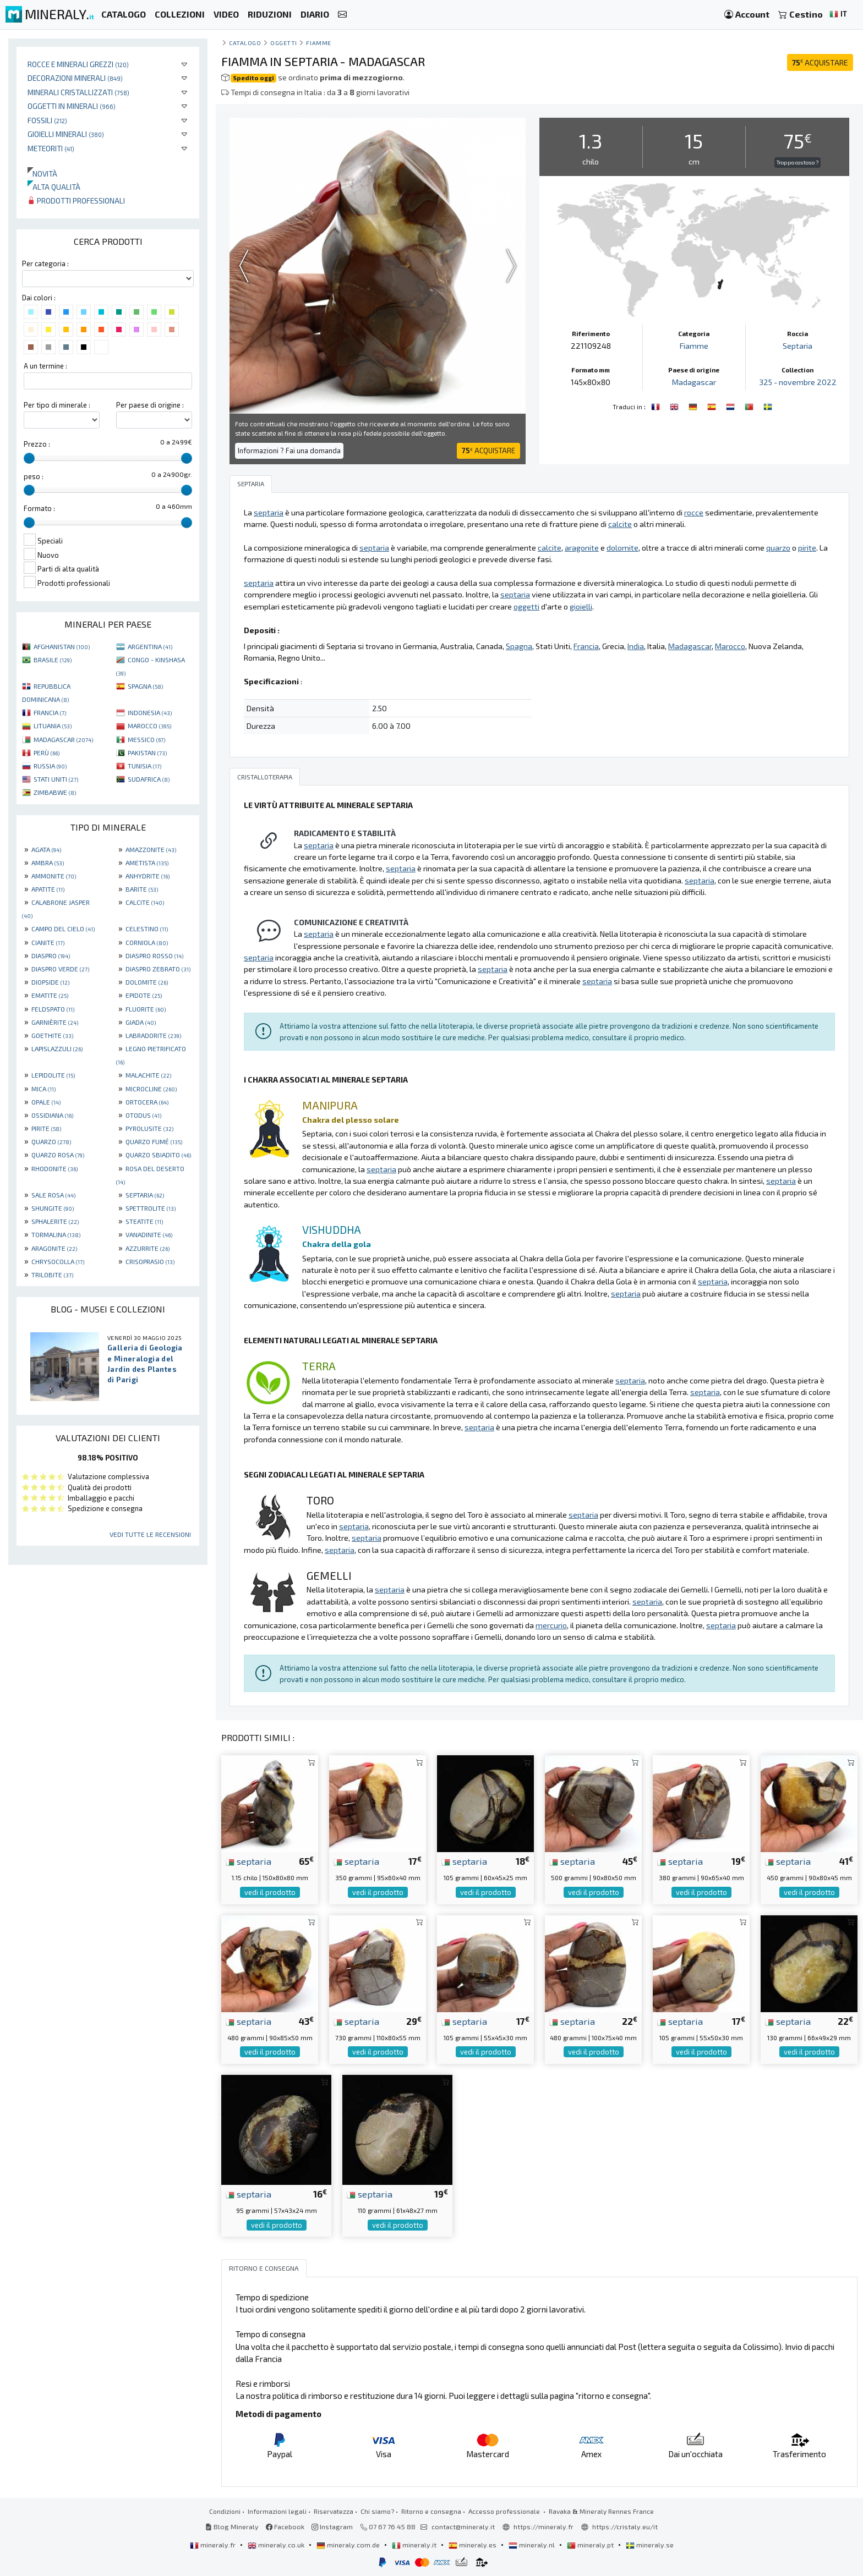 This screenshot has height=2576, width=863. I want to click on ARGENTINA, so click(150, 646).